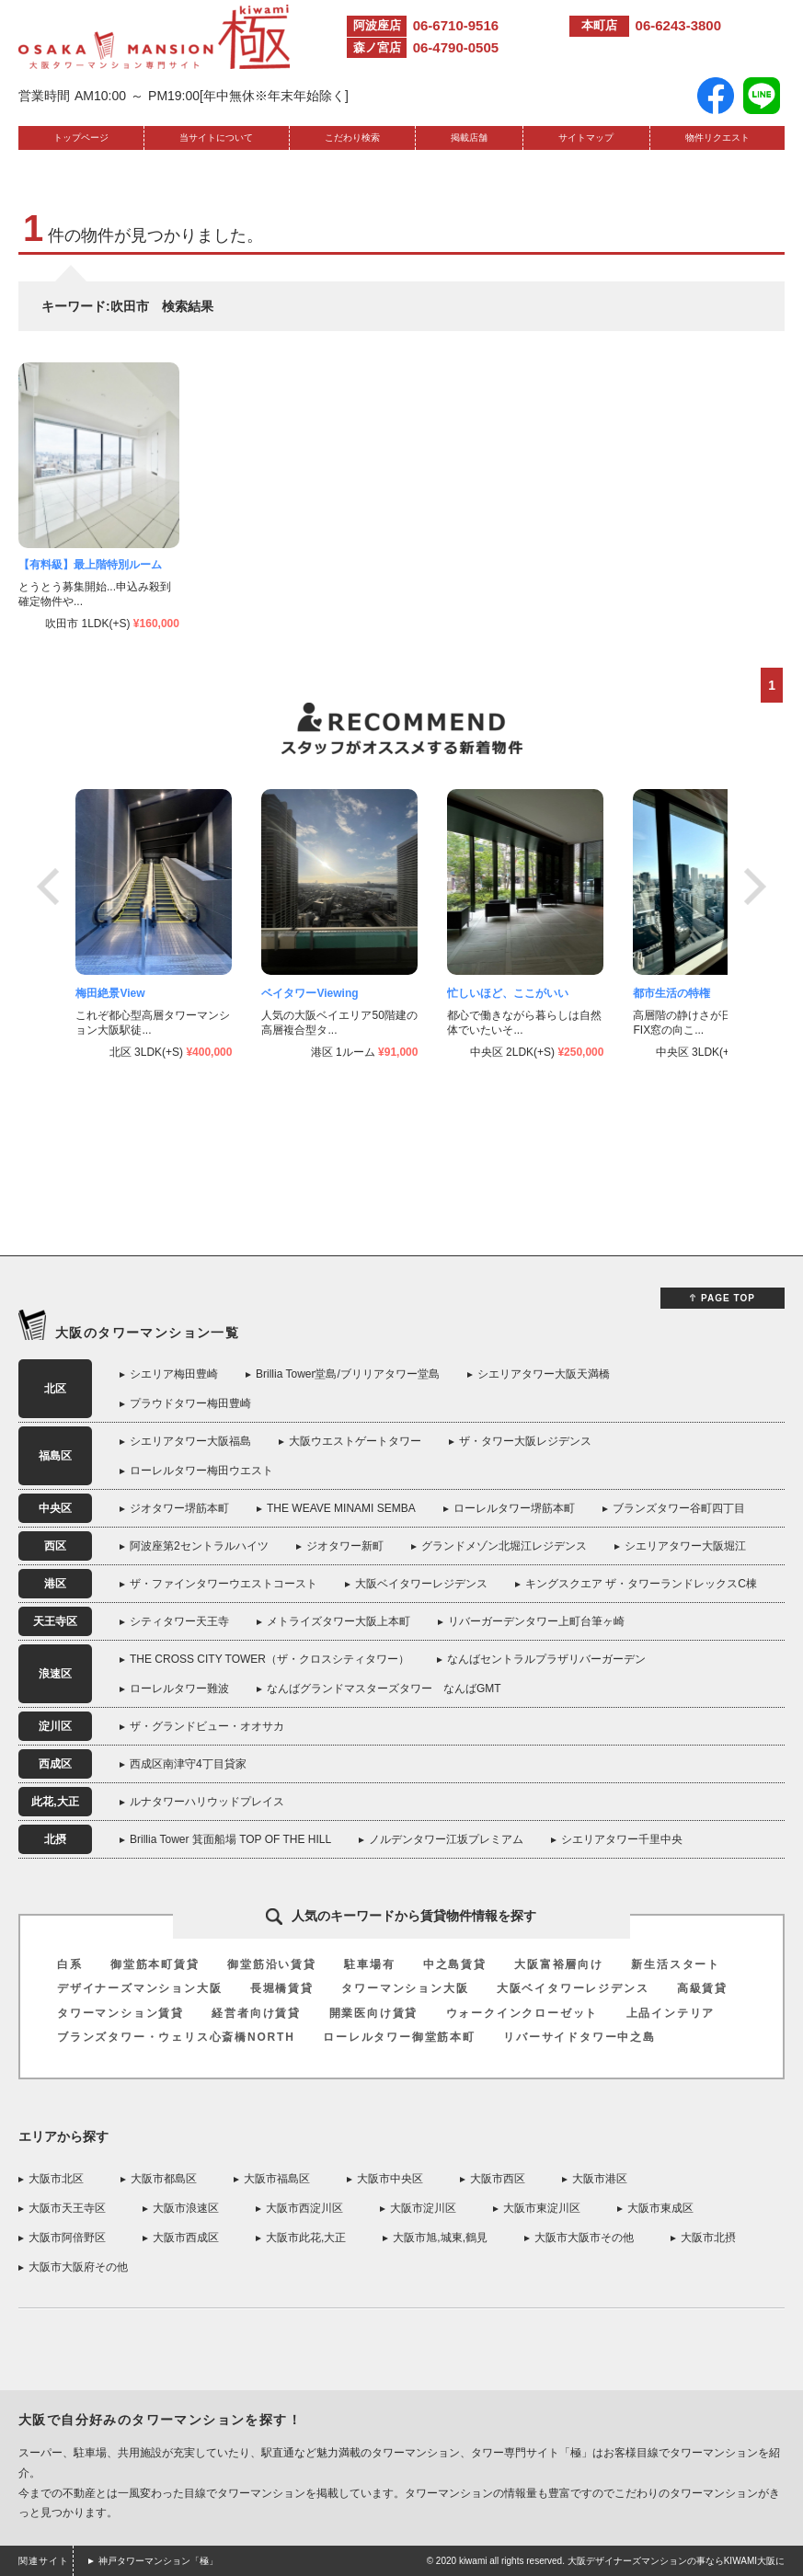 Image resolution: width=803 pixels, height=2576 pixels. What do you see at coordinates (469, 137) in the screenshot?
I see `掲載店舗` at bounding box center [469, 137].